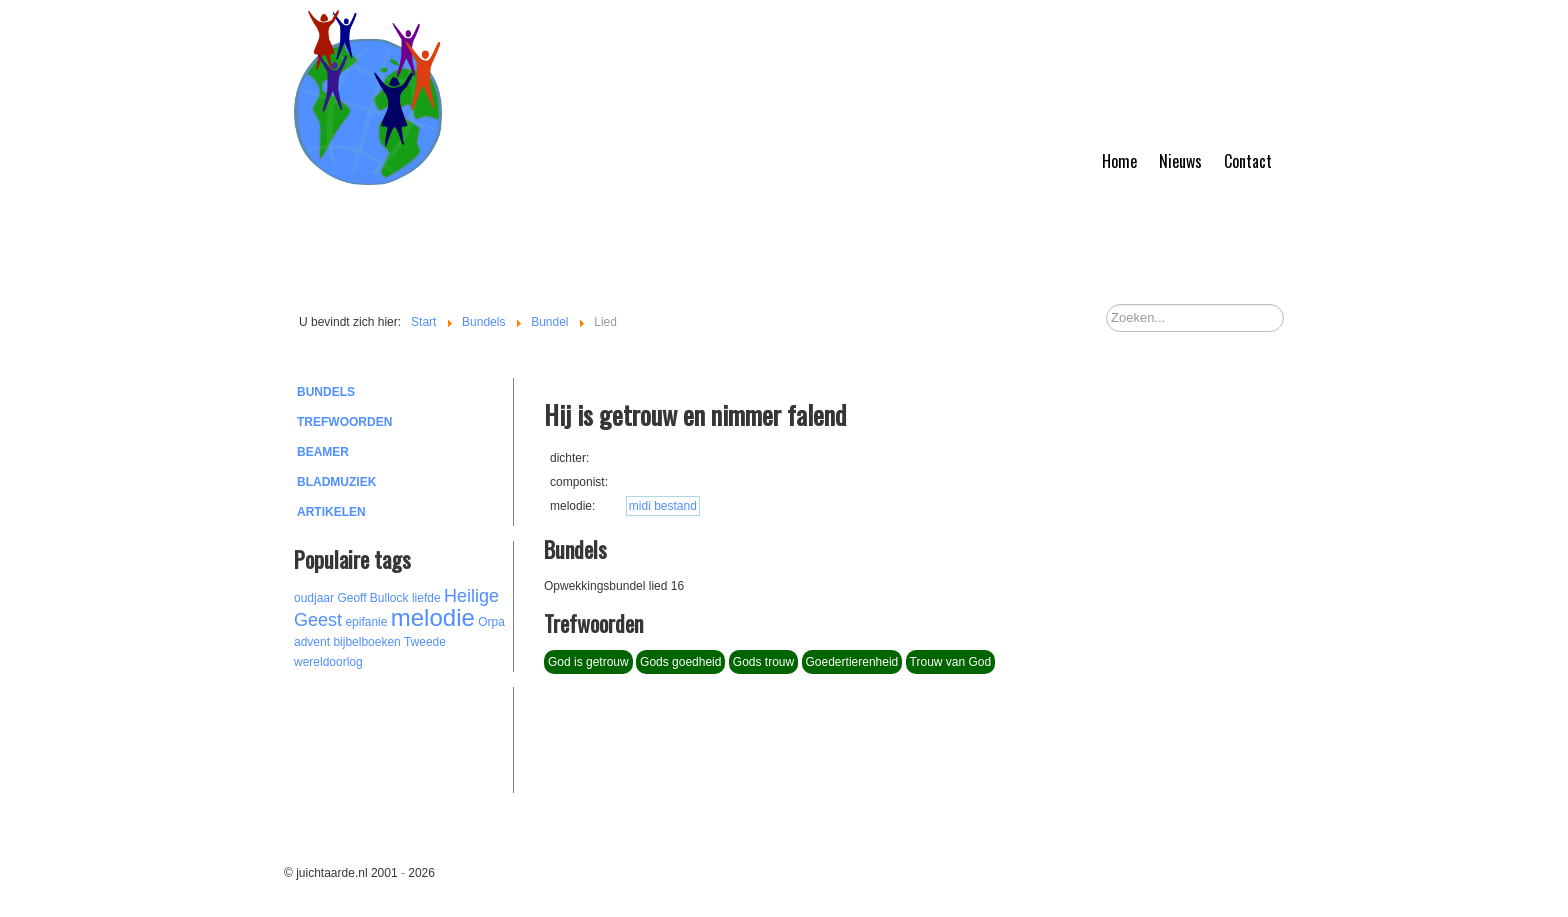 This screenshot has width=1568, height=917. Describe the element at coordinates (366, 622) in the screenshot. I see `epifanie` at that location.